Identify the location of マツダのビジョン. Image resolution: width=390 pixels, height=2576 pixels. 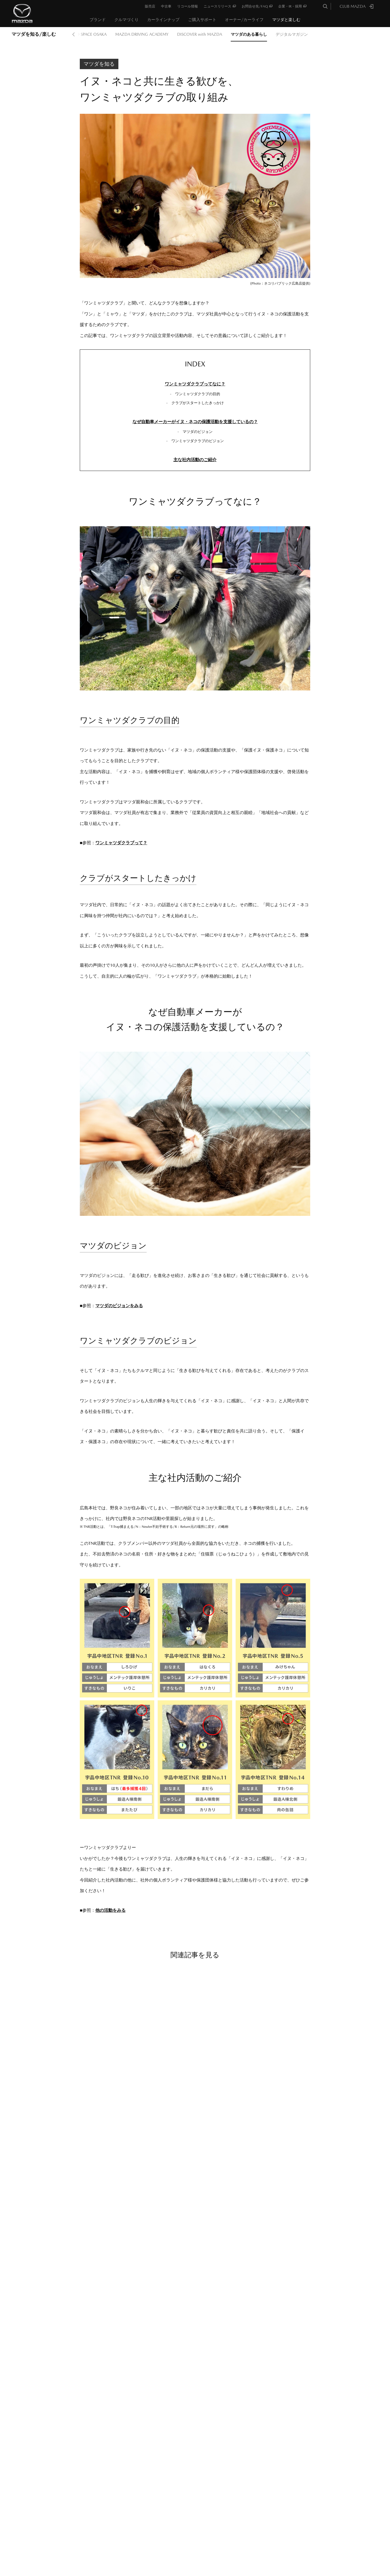
(198, 431).